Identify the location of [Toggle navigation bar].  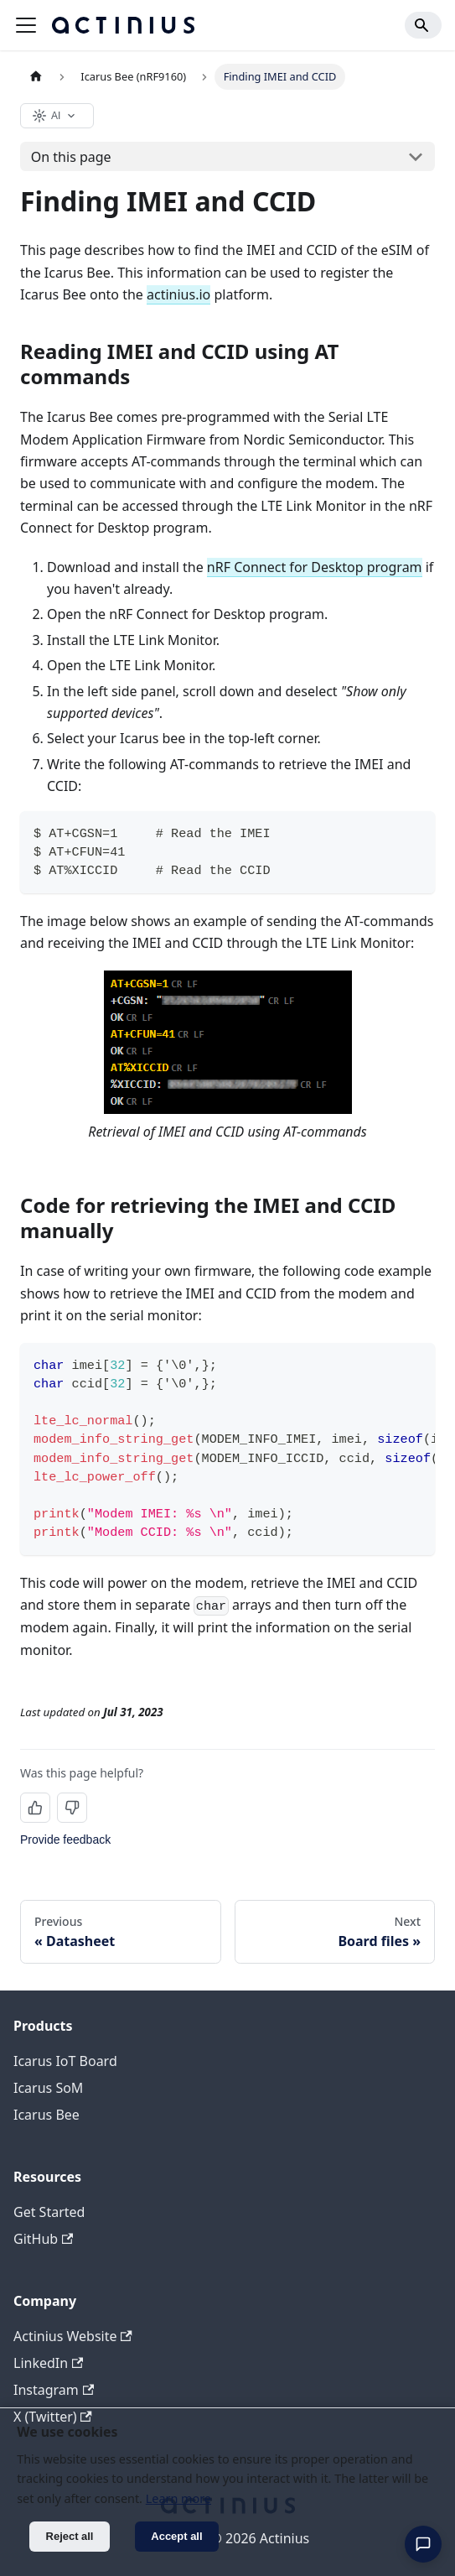
(26, 25).